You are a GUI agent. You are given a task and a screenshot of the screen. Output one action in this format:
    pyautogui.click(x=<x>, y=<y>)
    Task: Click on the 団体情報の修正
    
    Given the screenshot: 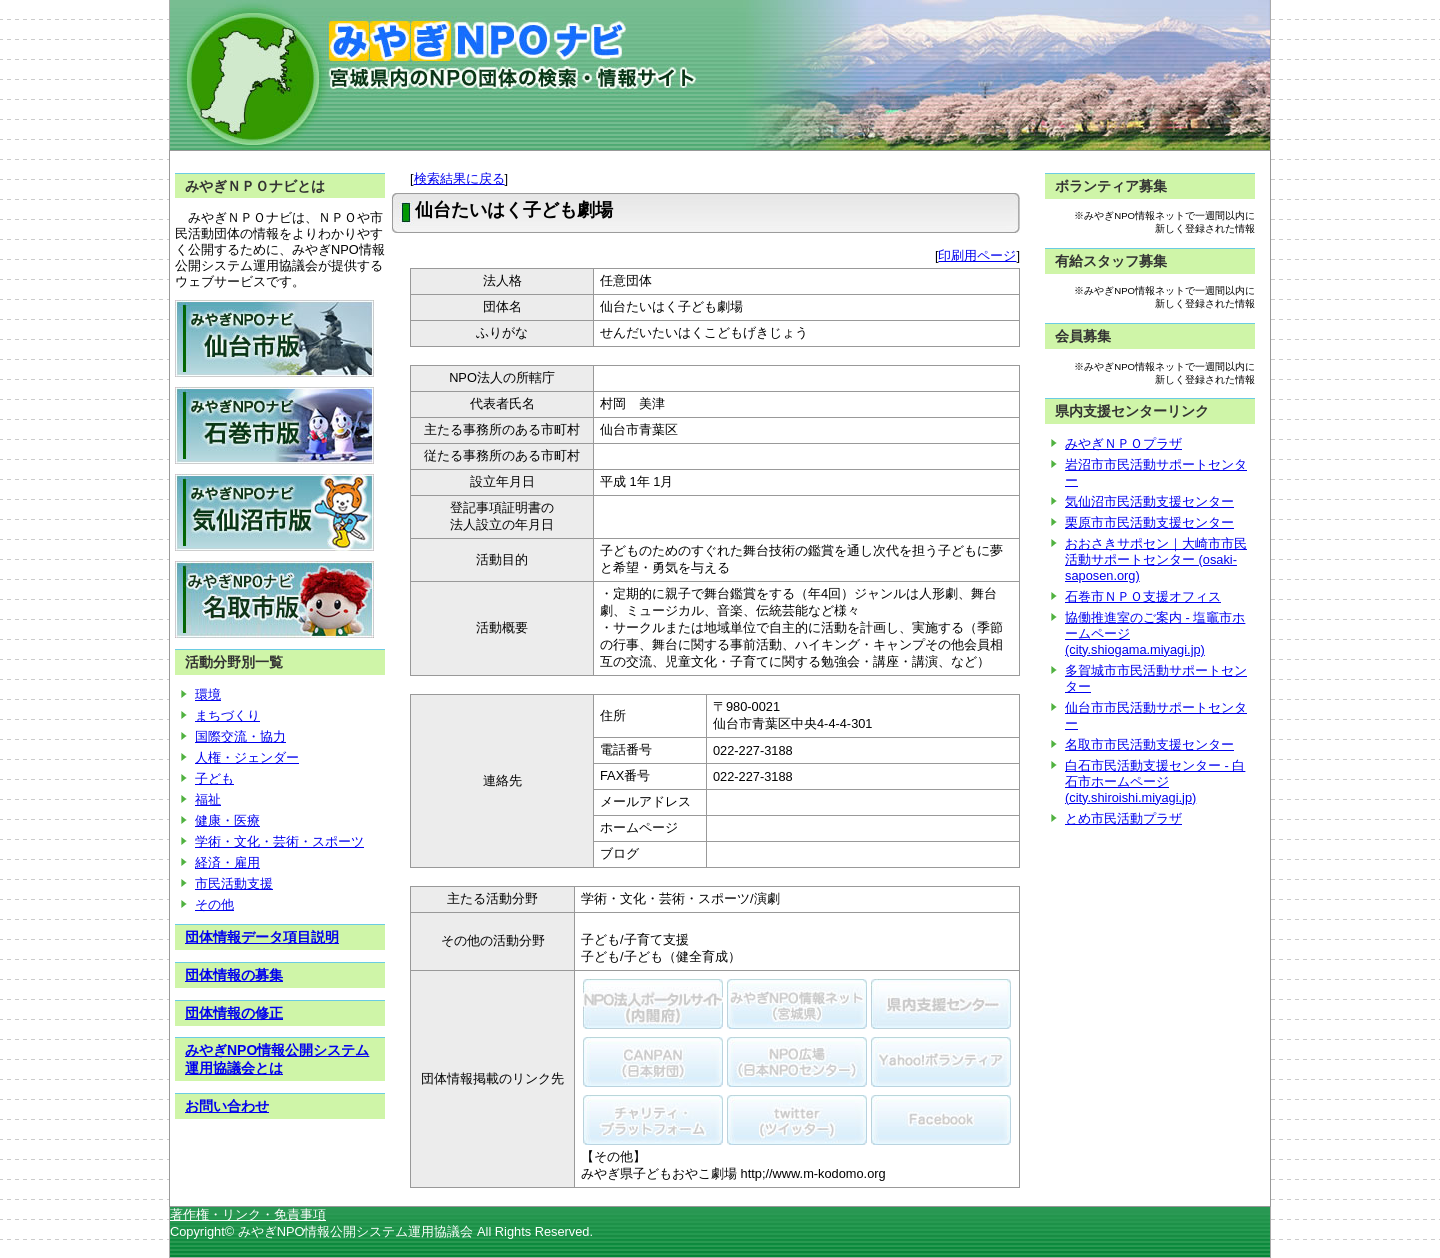 What is the action you would take?
    pyautogui.click(x=234, y=1013)
    